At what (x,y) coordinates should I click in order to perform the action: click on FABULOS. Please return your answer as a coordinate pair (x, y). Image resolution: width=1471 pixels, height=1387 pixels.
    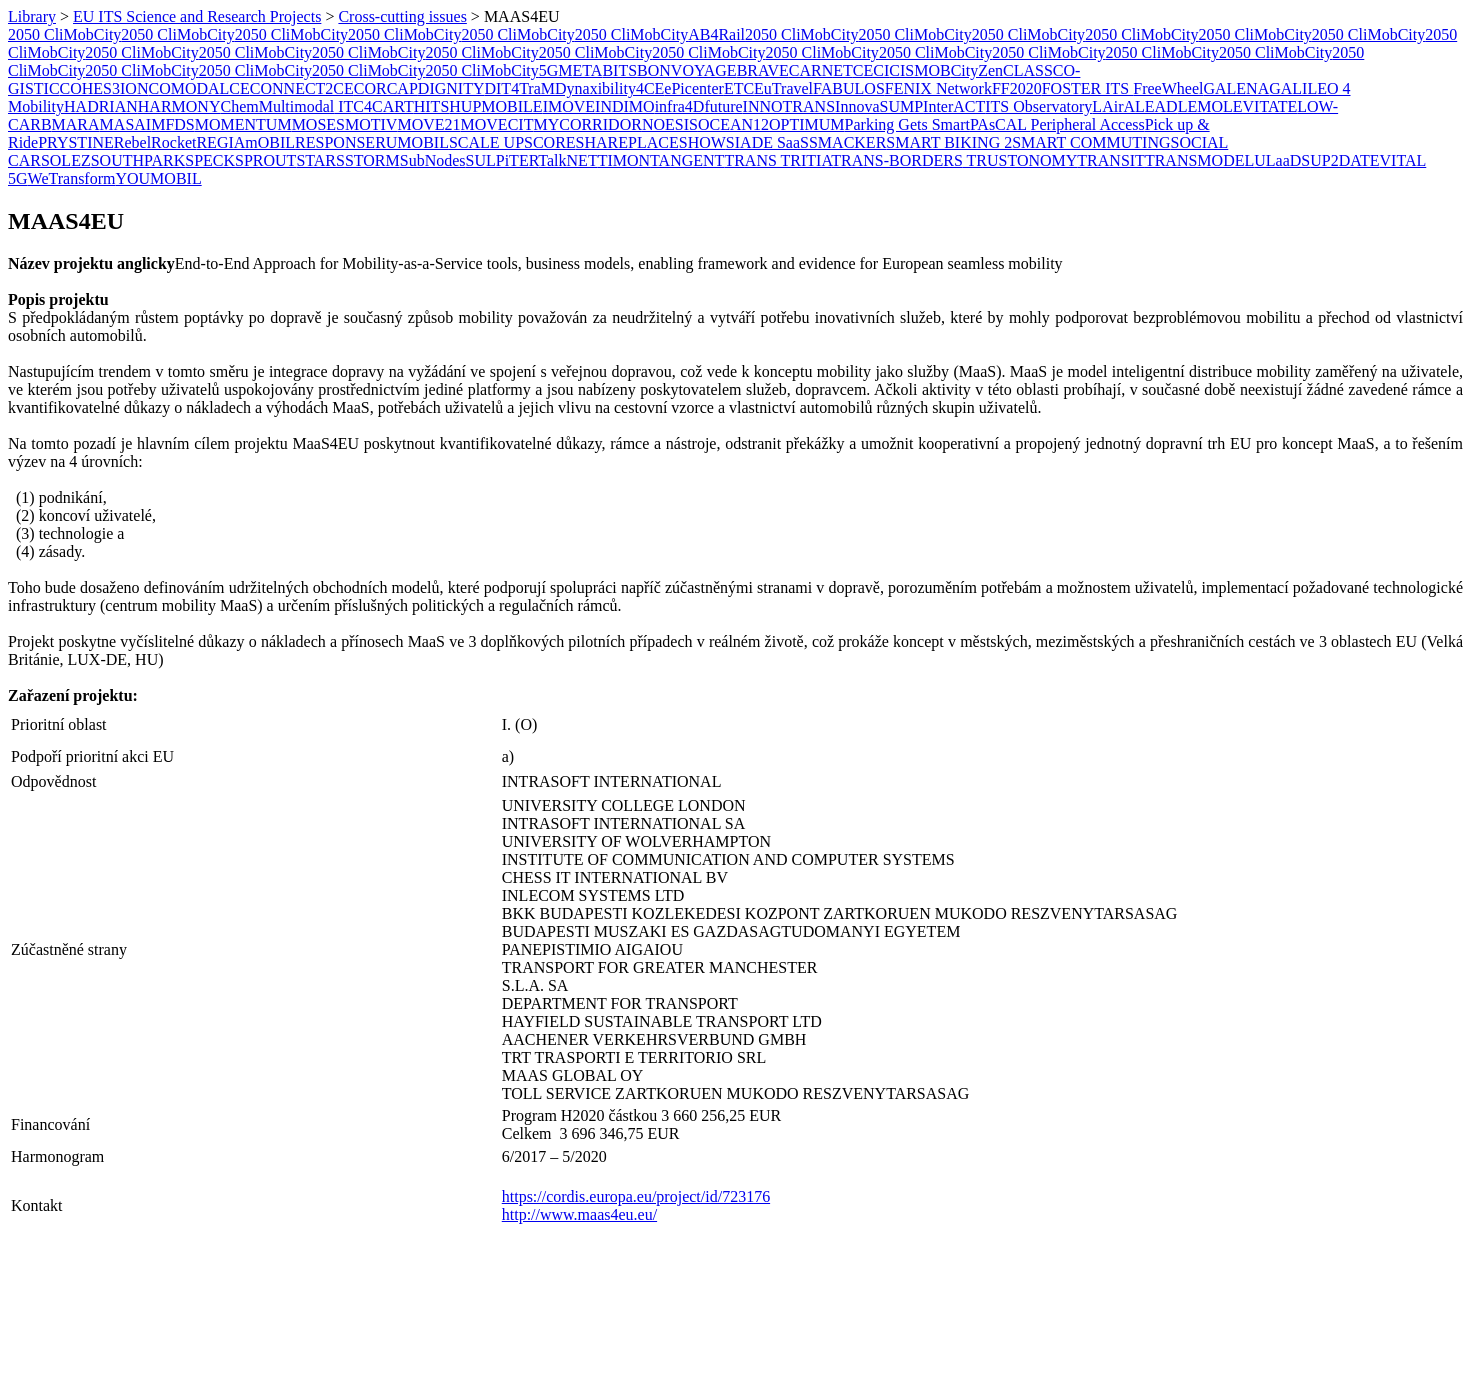
    Looking at the image, I should click on (849, 88).